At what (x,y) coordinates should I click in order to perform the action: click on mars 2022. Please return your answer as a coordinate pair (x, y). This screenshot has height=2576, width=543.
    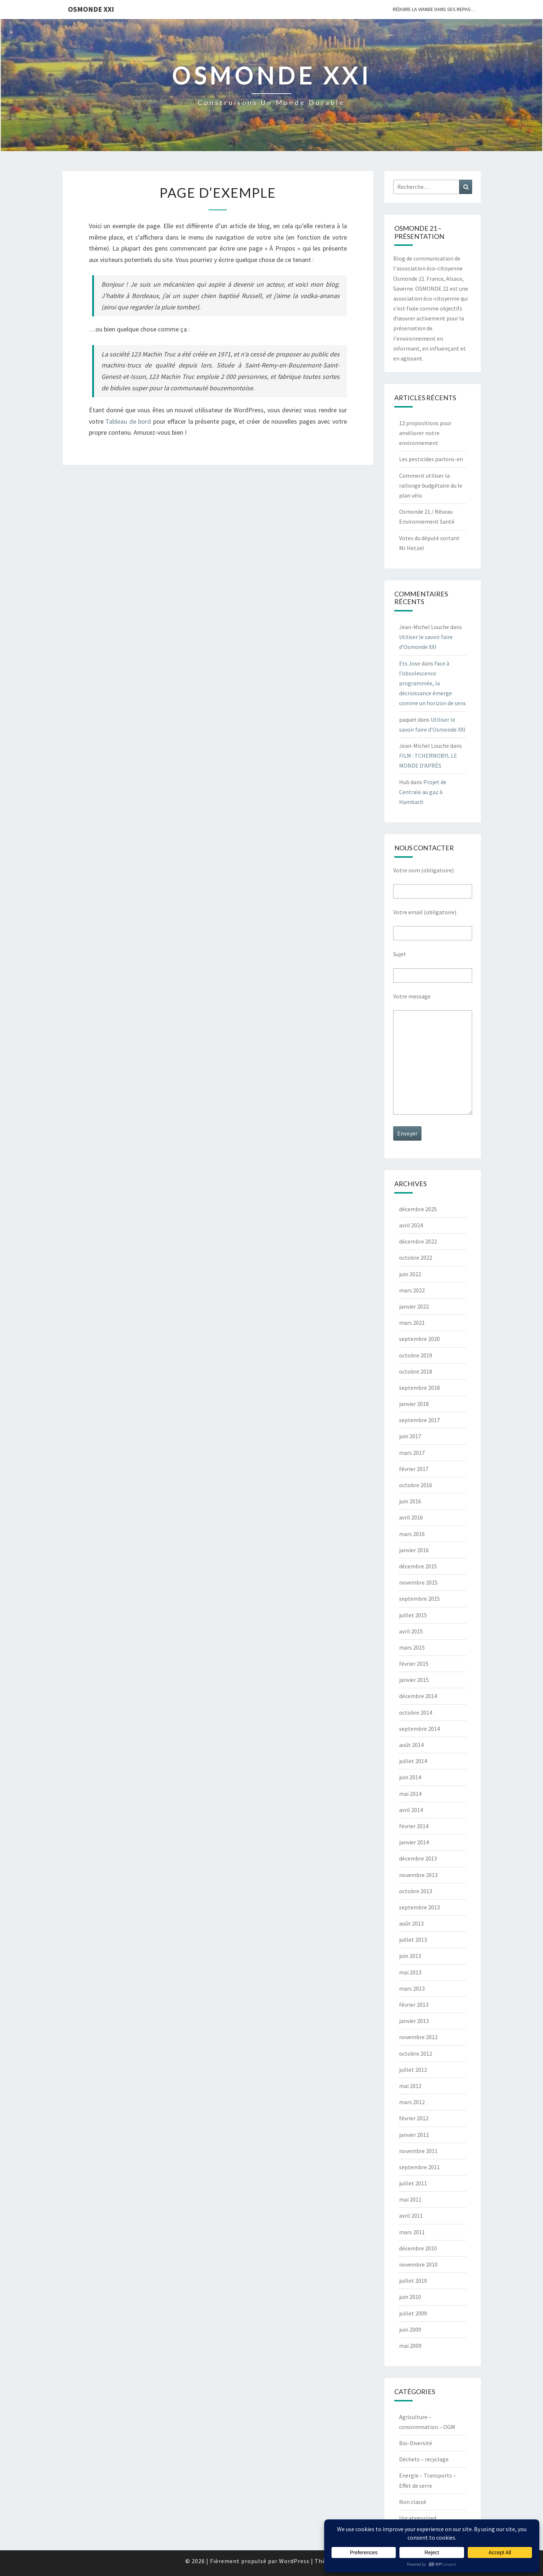
    Looking at the image, I should click on (412, 1290).